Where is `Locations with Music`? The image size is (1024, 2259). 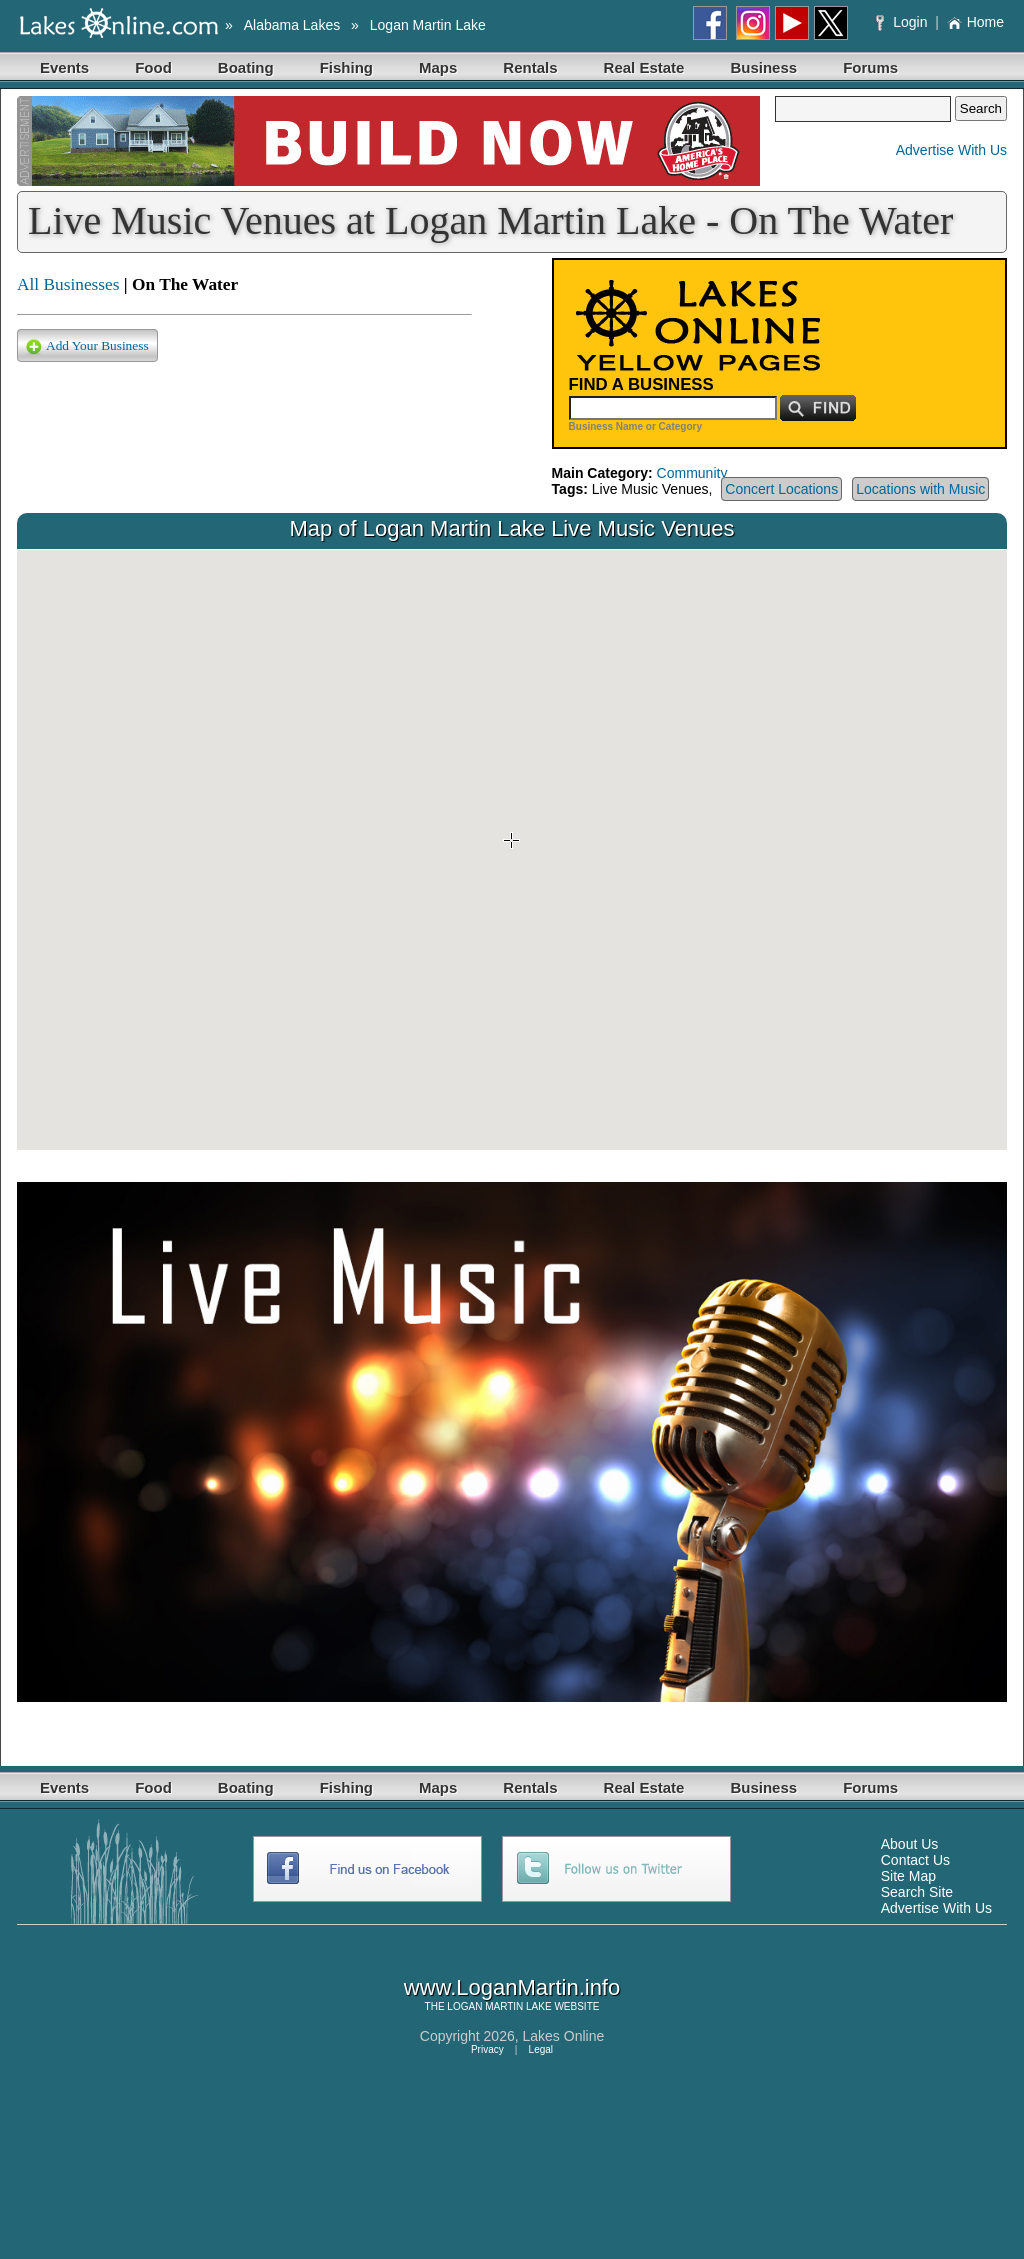 Locations with Music is located at coordinates (920, 489).